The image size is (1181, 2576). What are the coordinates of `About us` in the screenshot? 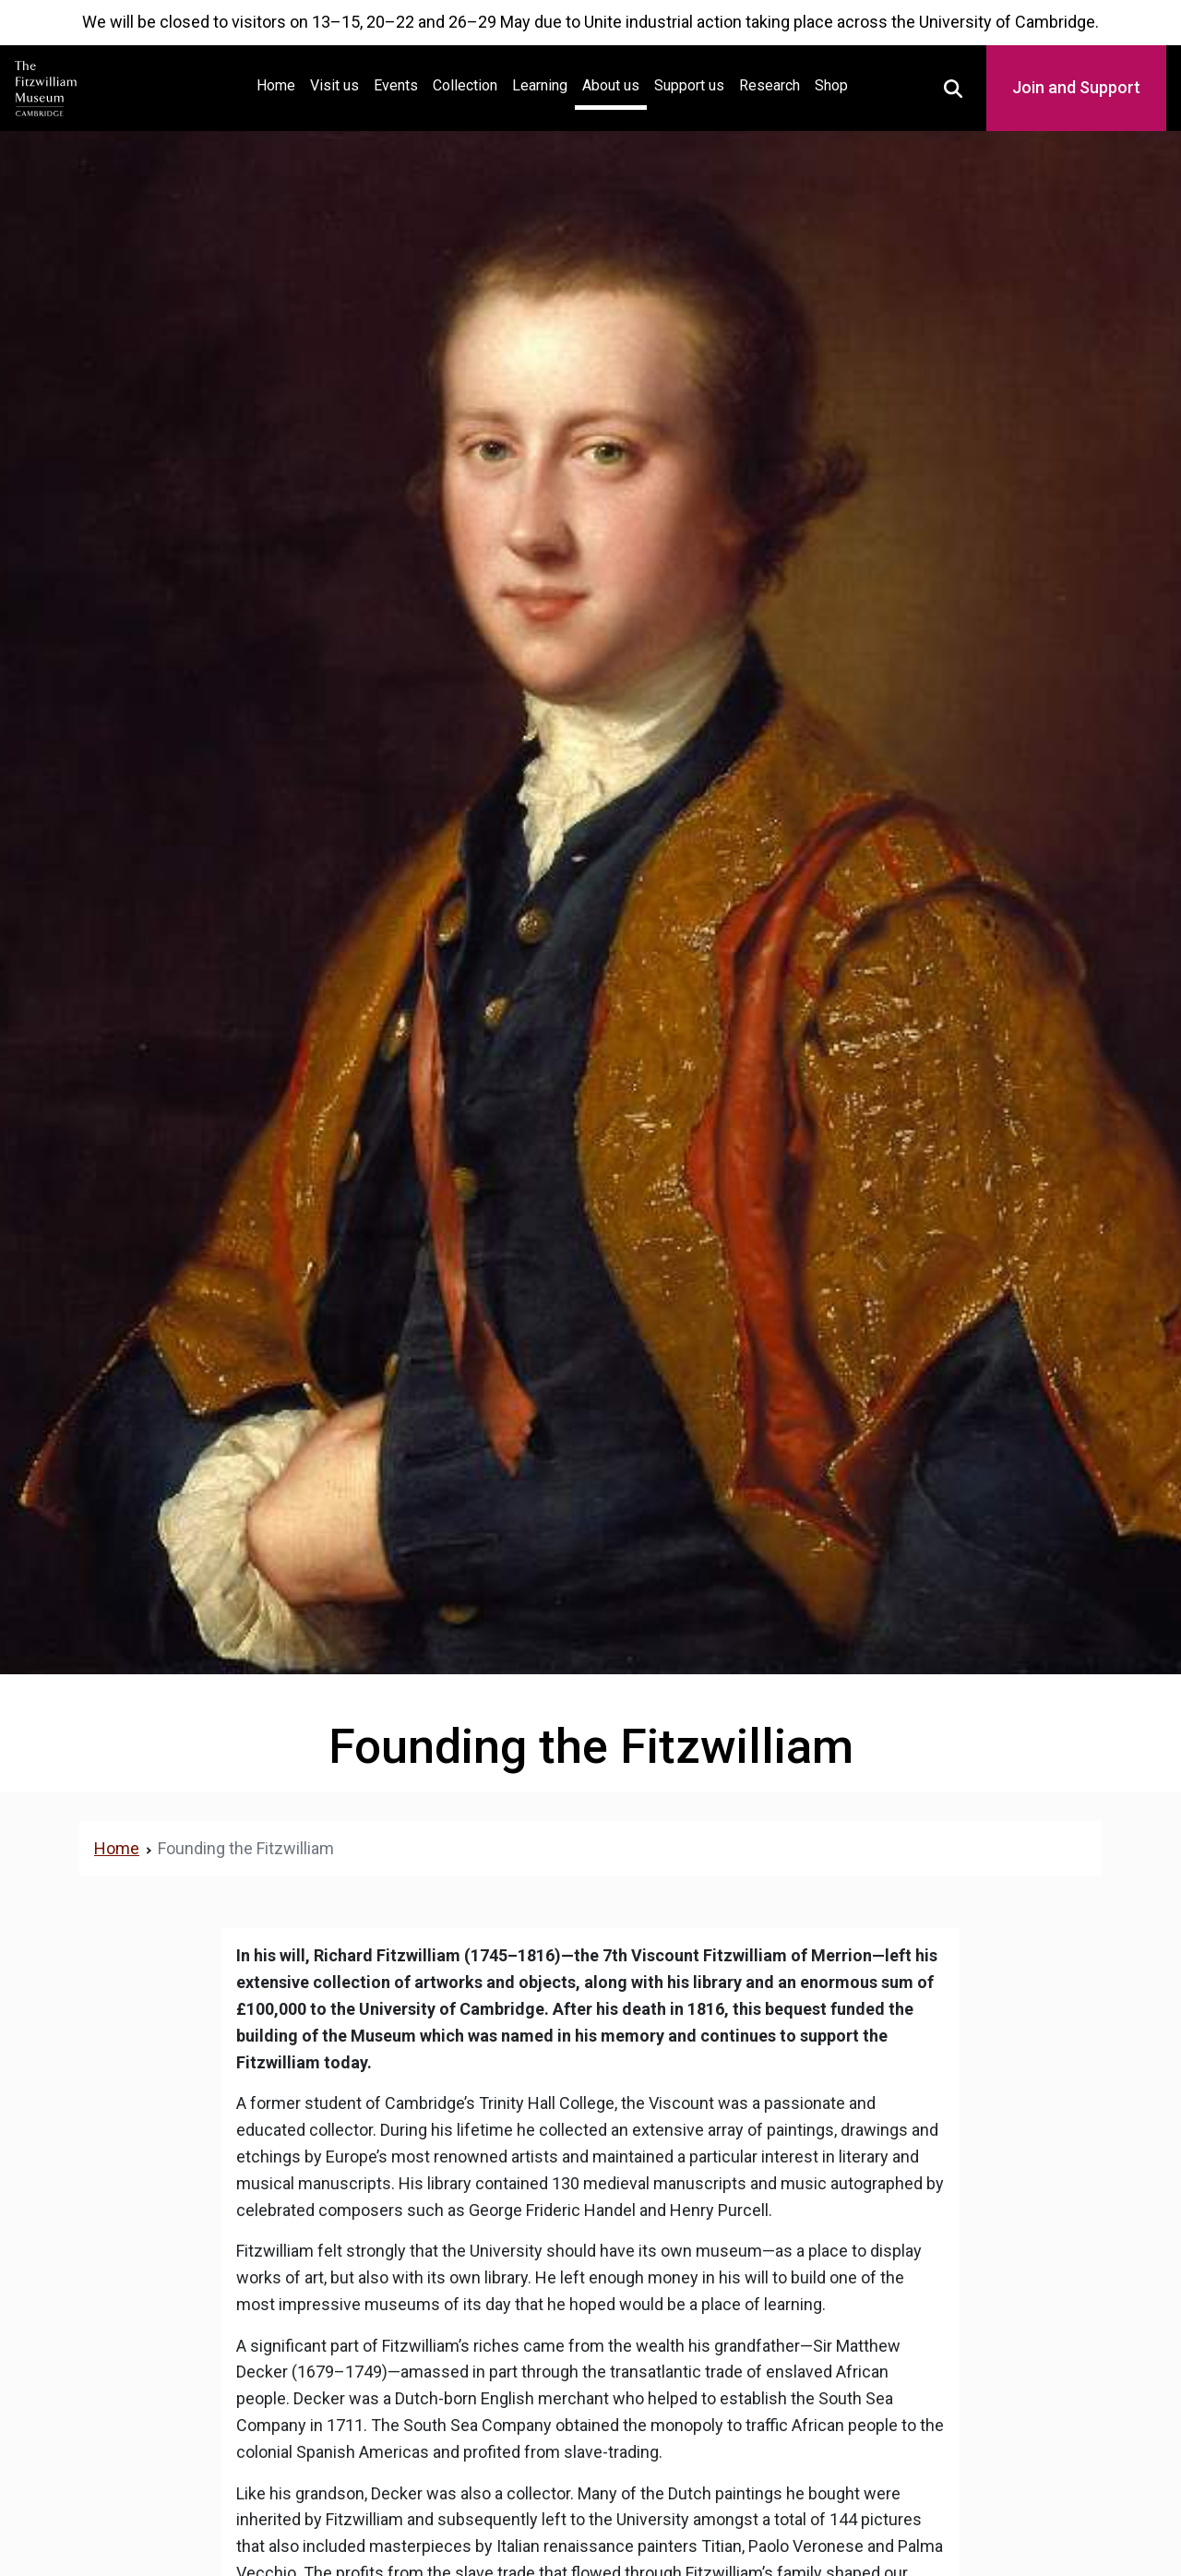 It's located at (610, 85).